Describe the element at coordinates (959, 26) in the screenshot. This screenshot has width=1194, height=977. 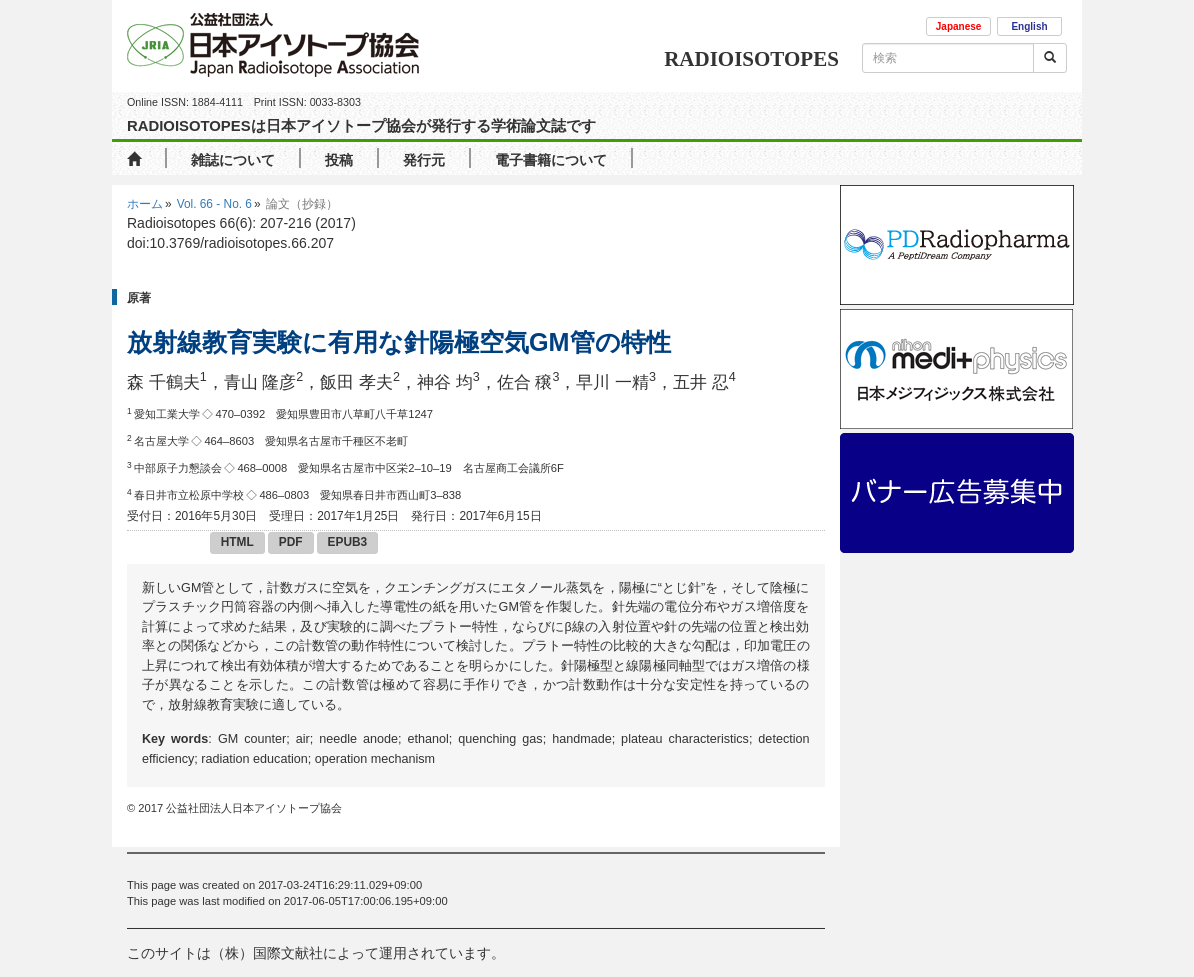
I see `Japanese` at that location.